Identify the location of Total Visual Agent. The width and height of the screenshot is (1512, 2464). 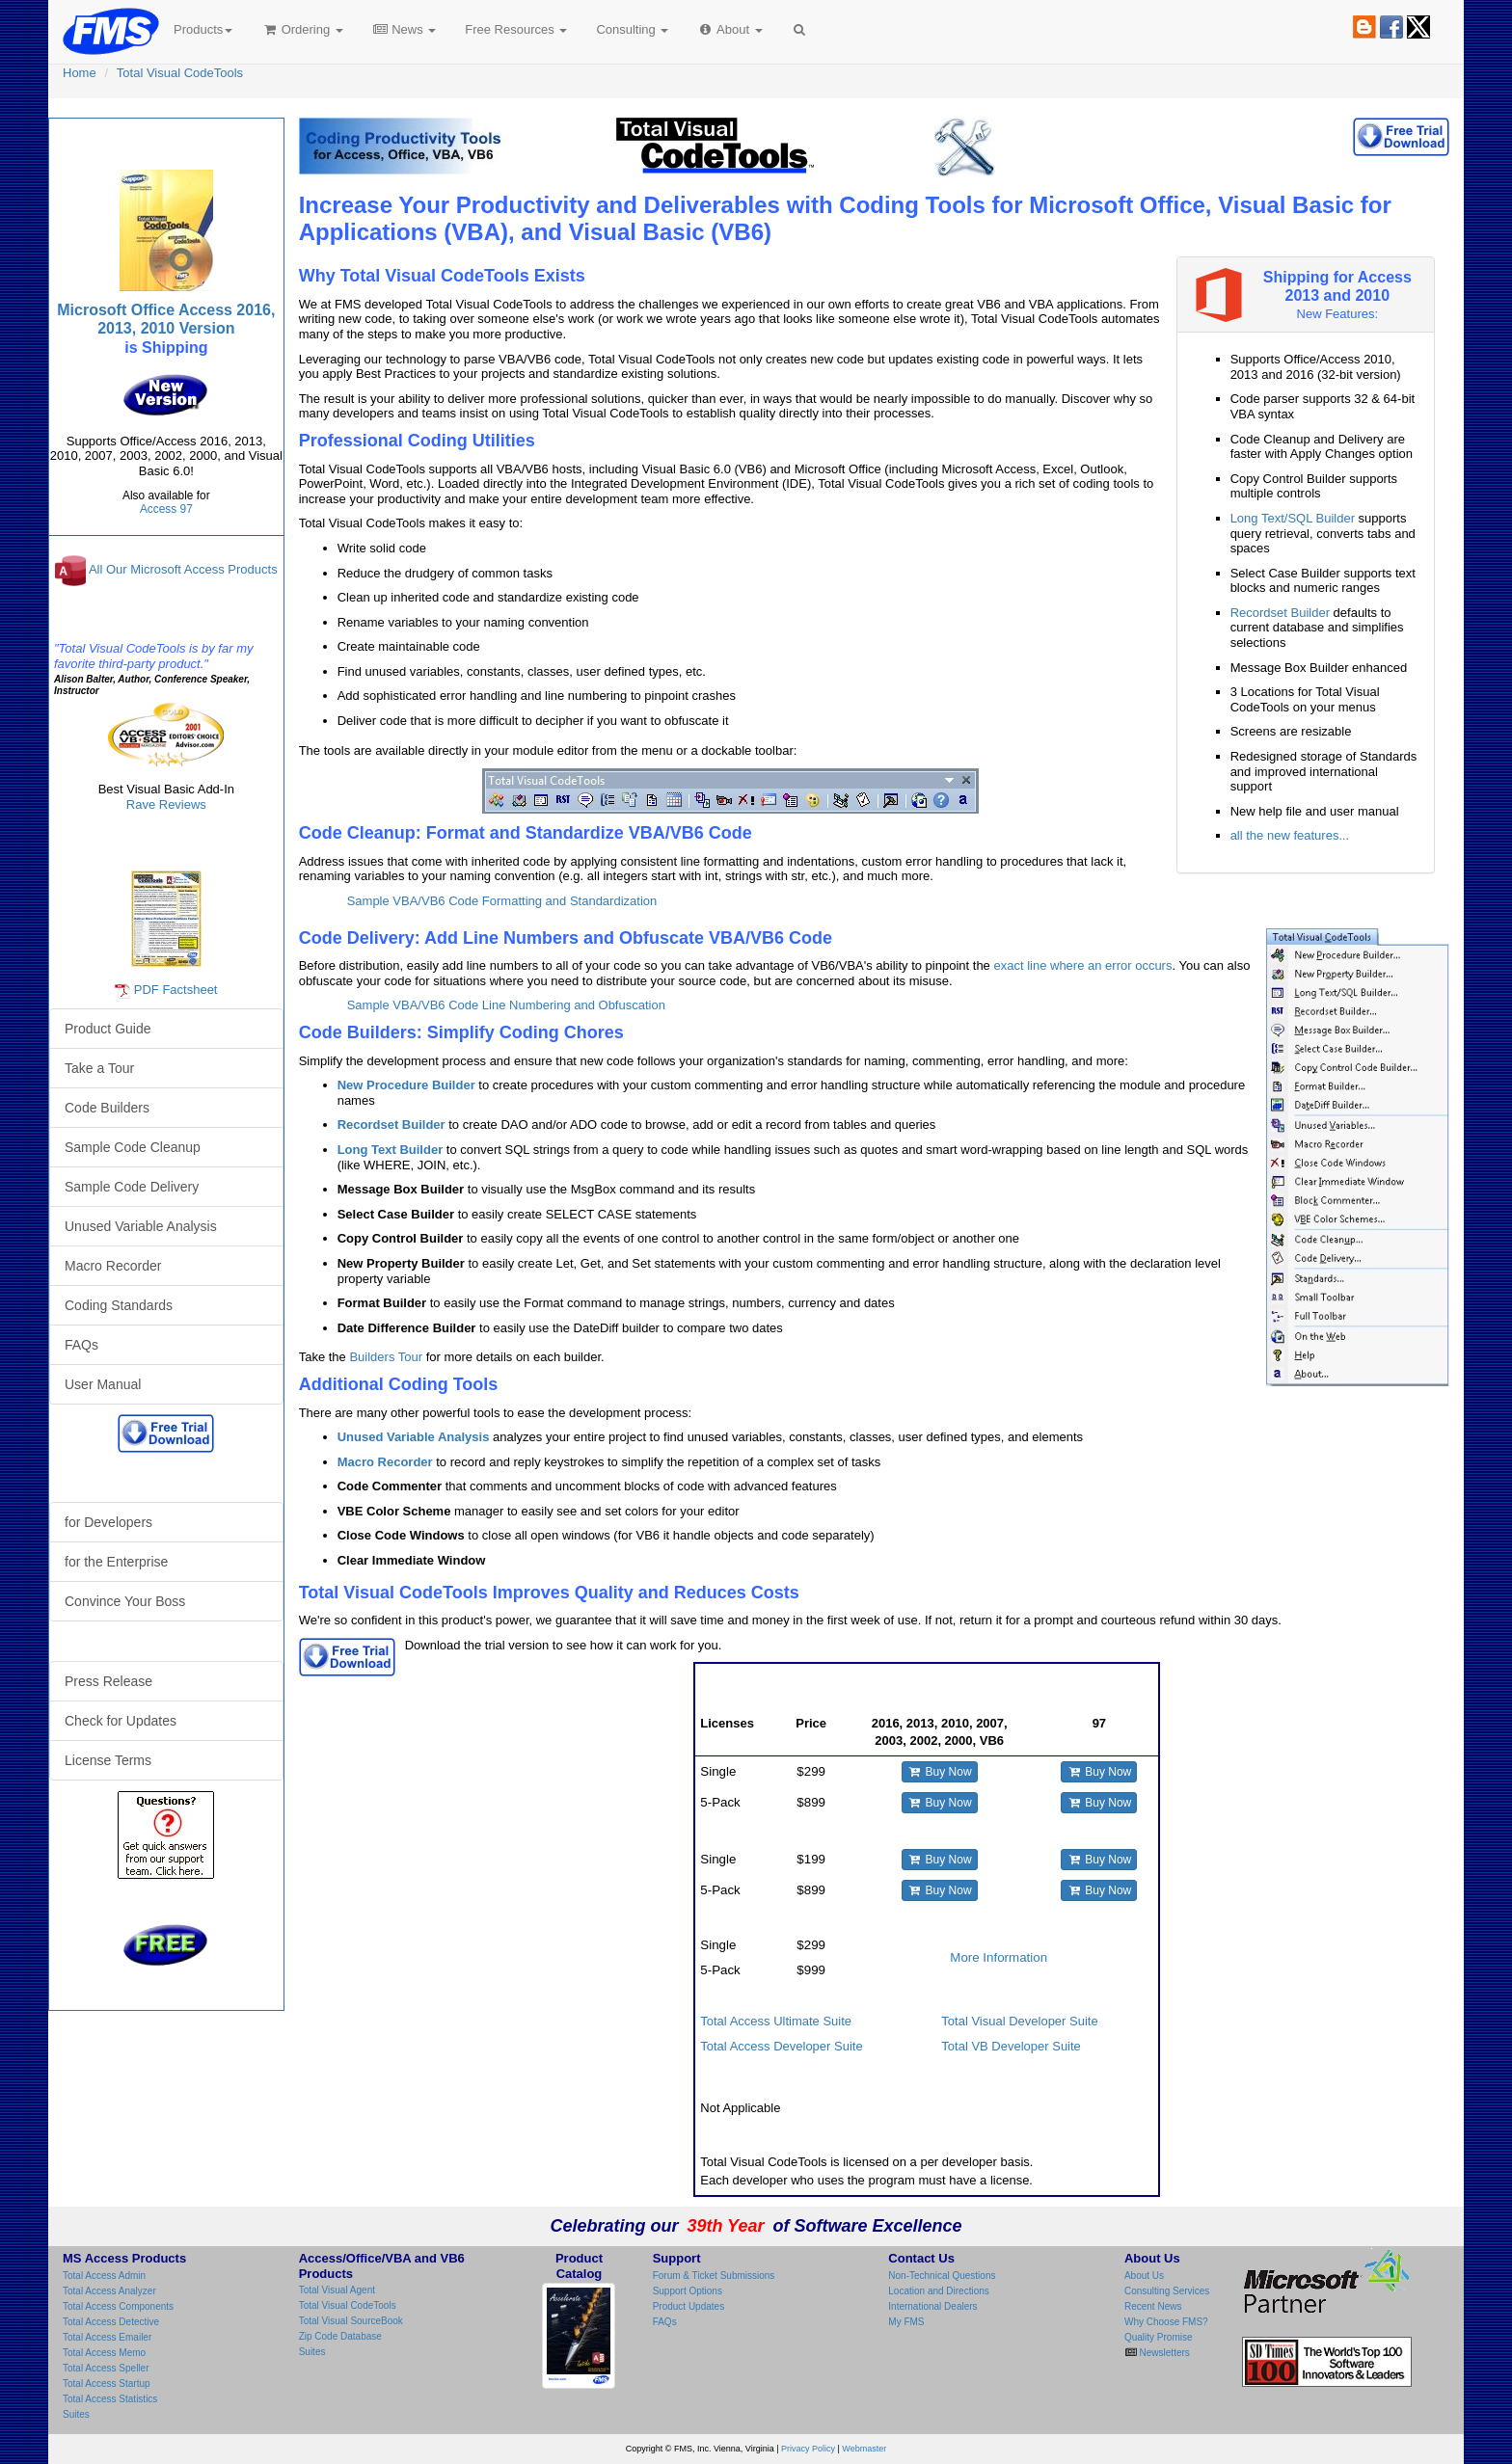
(337, 2290).